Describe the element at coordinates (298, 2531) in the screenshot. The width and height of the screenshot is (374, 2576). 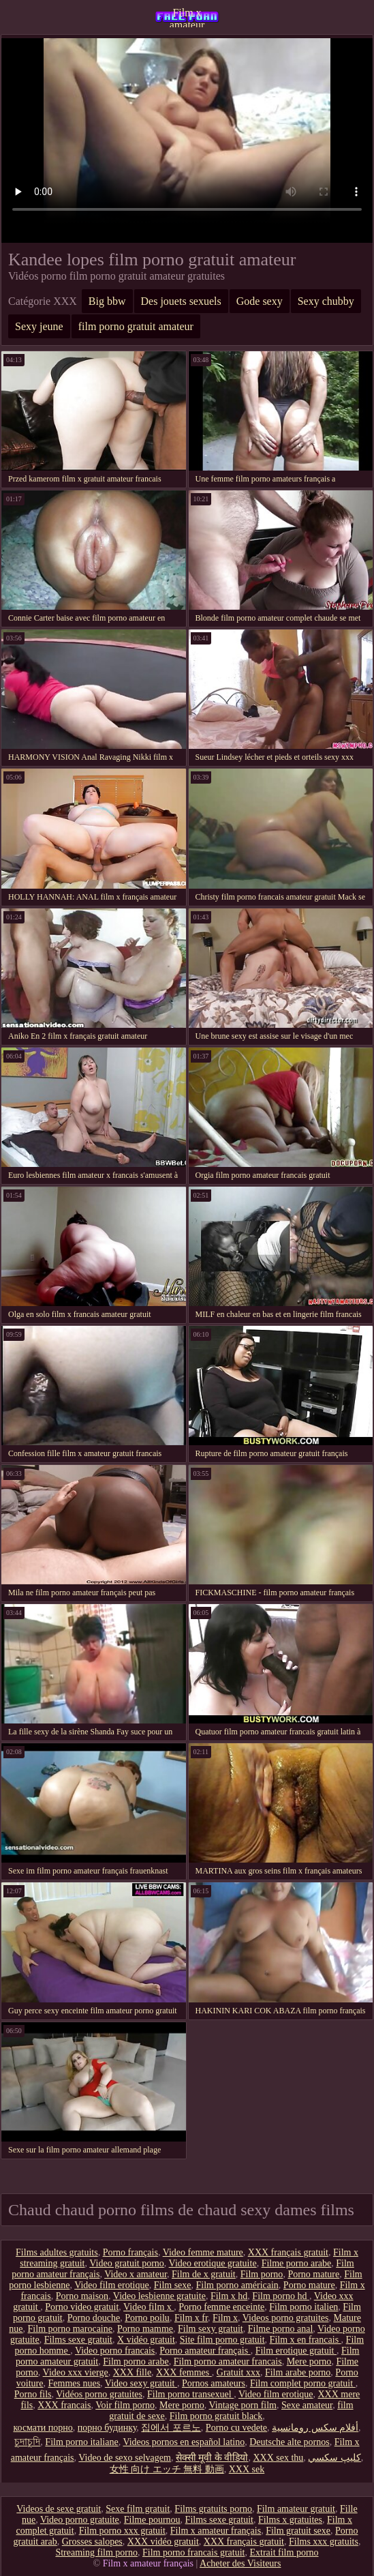
I see `Film gratuit sexe` at that location.